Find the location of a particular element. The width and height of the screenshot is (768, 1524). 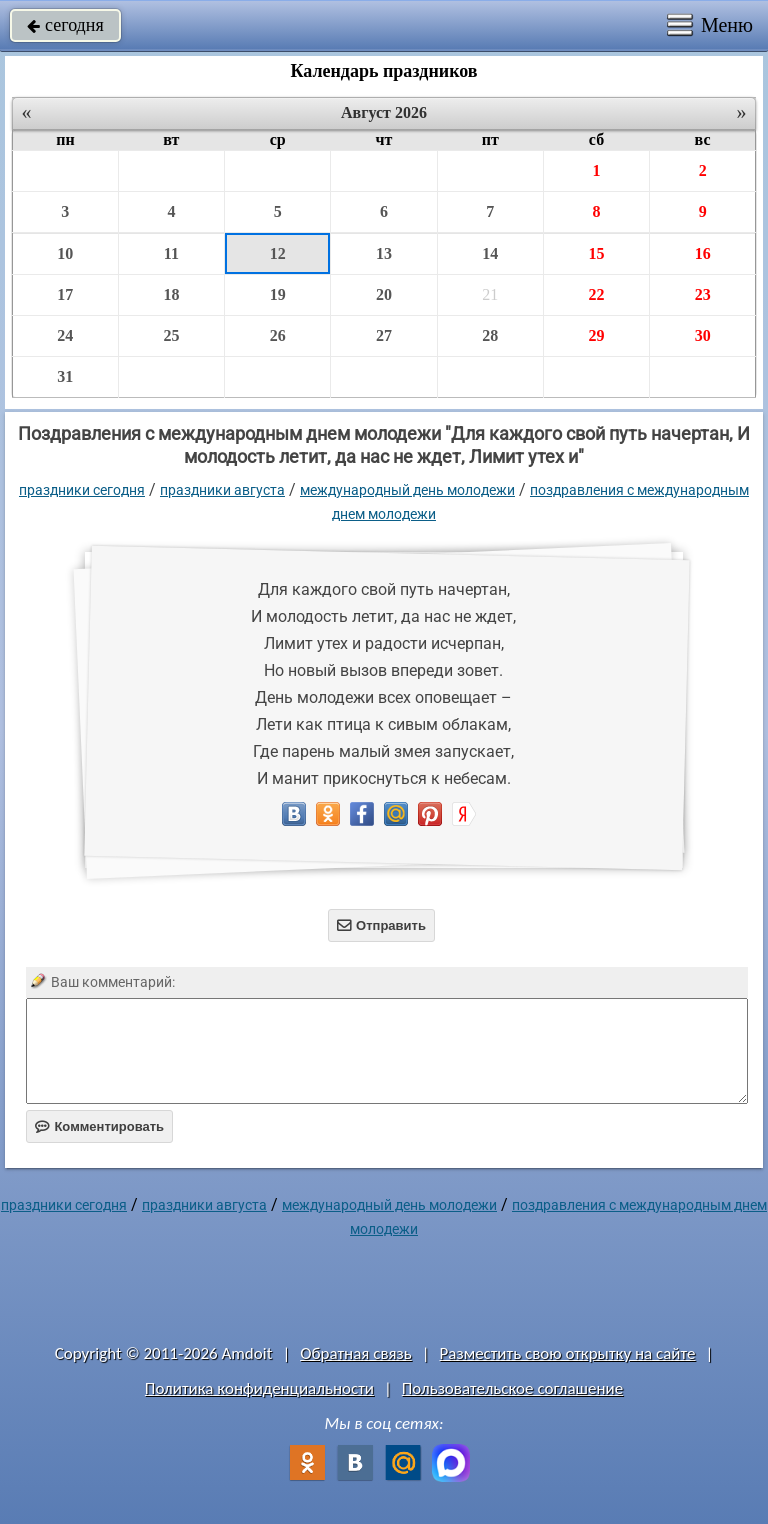

сегодня is located at coordinates (65, 25).